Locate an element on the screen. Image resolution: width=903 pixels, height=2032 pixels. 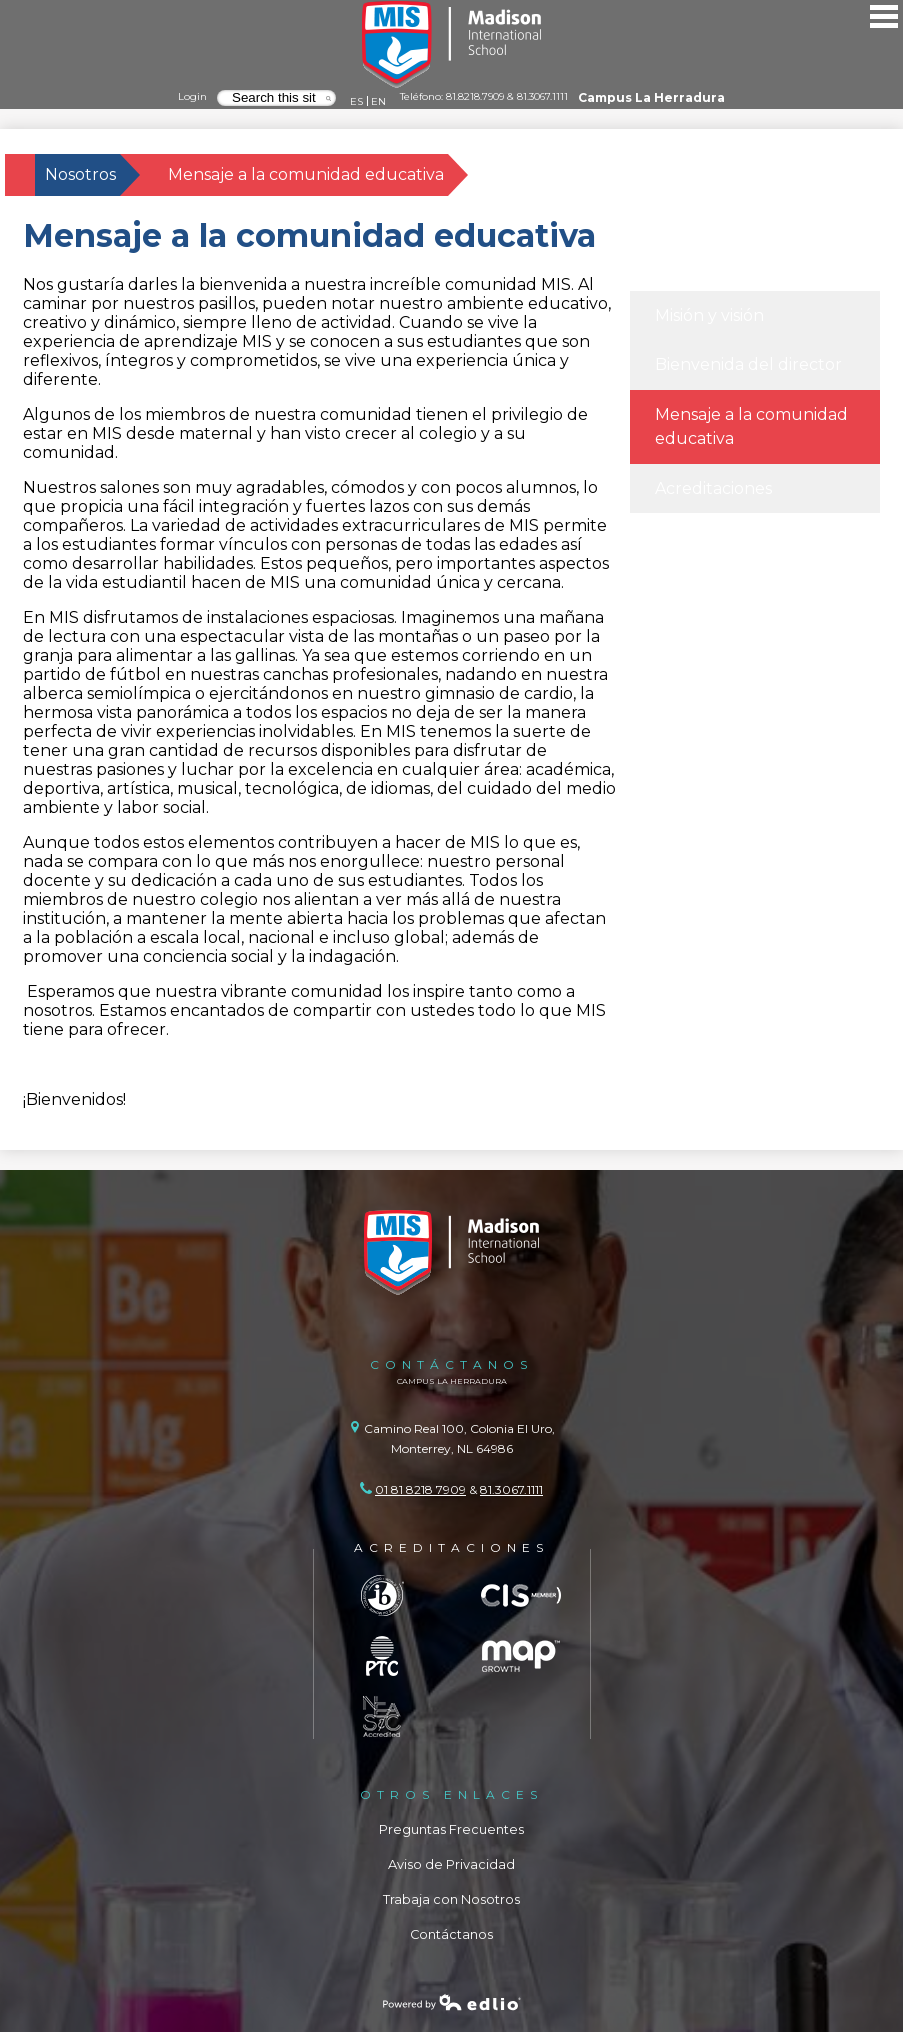
ES is located at coordinates (356, 101).